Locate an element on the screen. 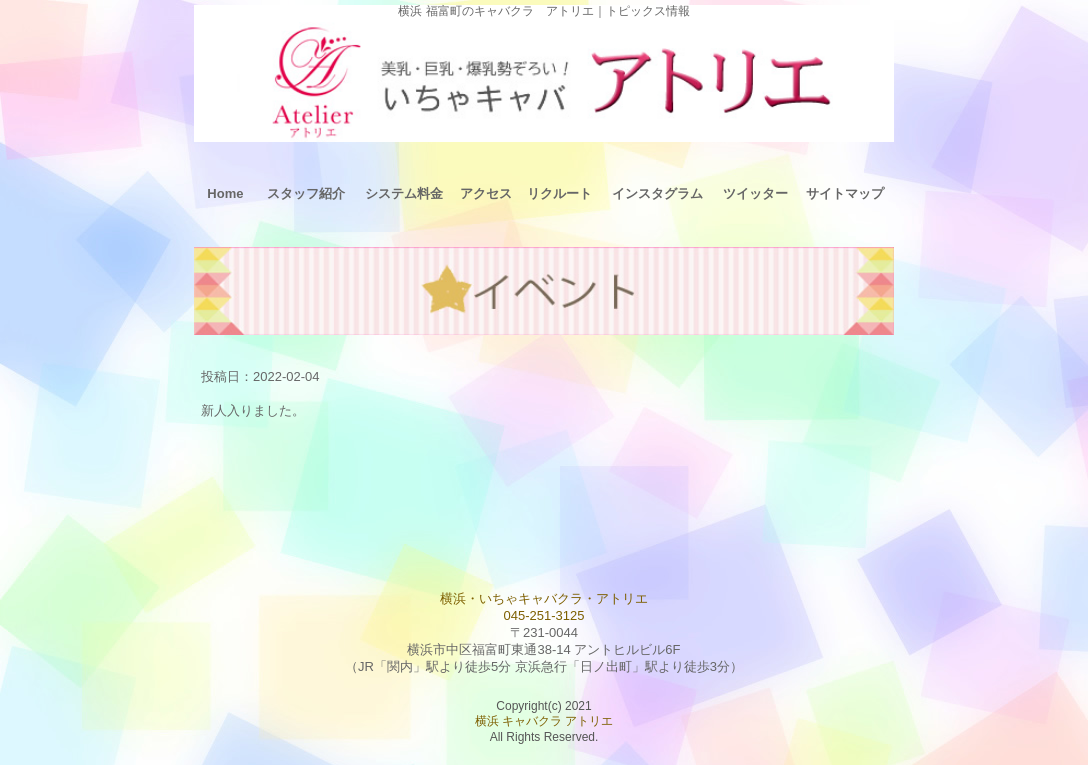 Image resolution: width=1088 pixels, height=765 pixels. サイトマップ is located at coordinates (845, 193).